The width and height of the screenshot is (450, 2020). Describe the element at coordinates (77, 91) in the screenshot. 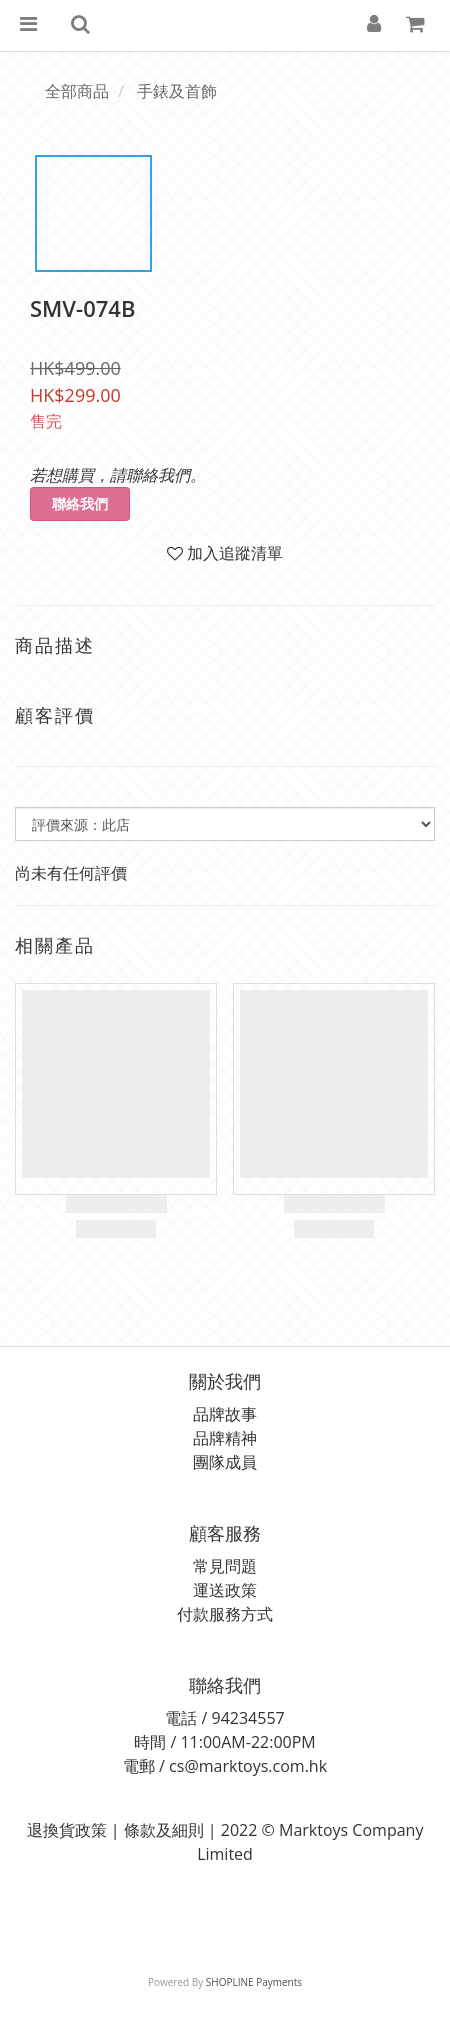

I see `全部商品` at that location.